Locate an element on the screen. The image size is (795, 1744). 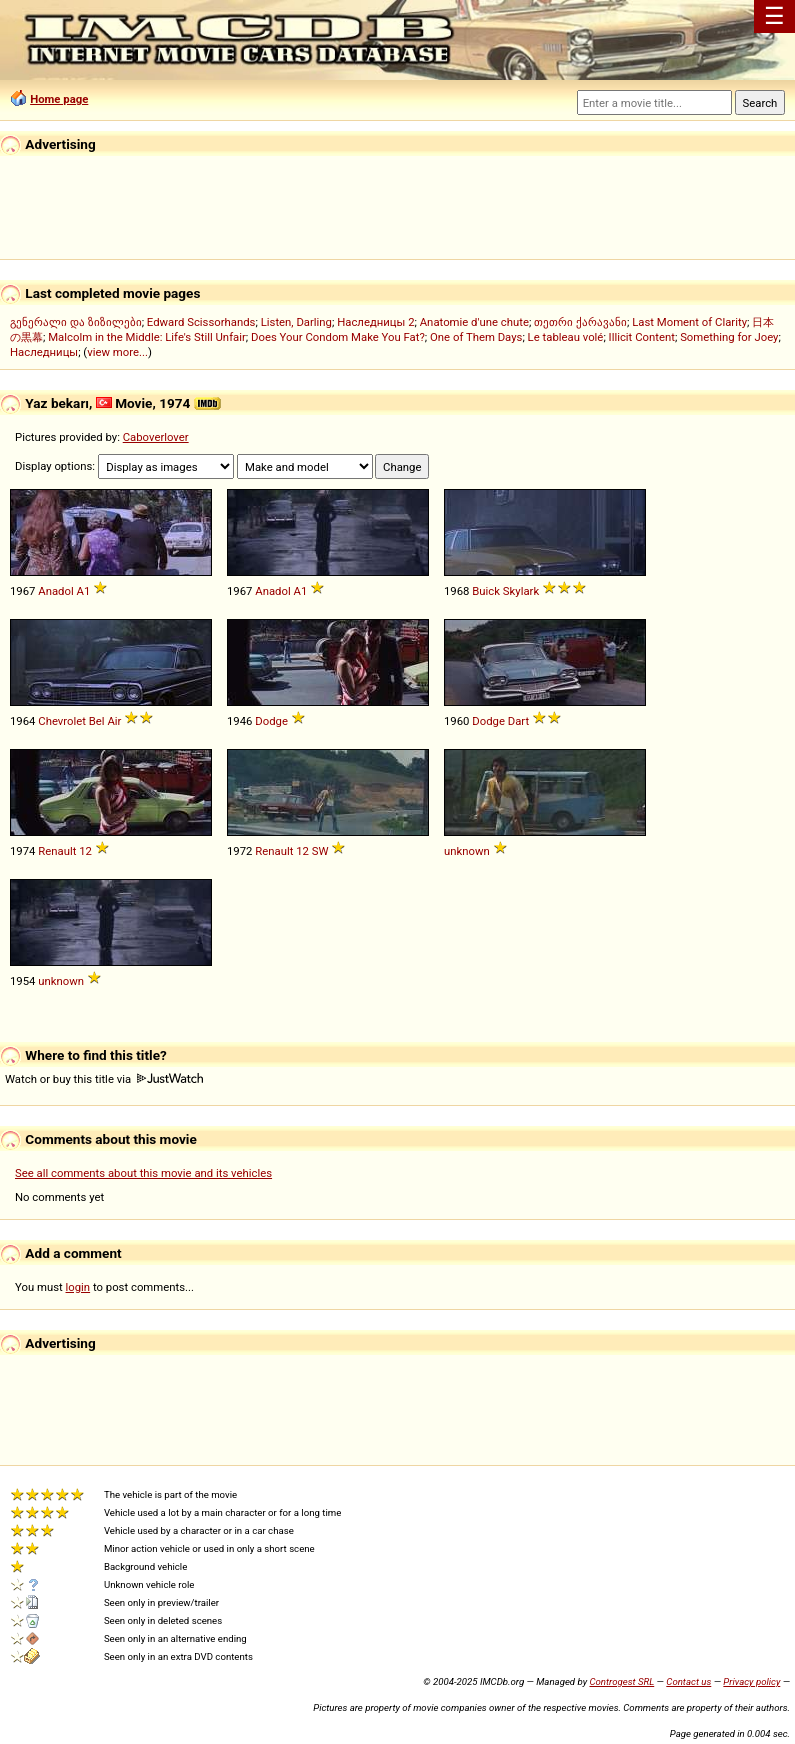
Air is located at coordinates (114, 721).